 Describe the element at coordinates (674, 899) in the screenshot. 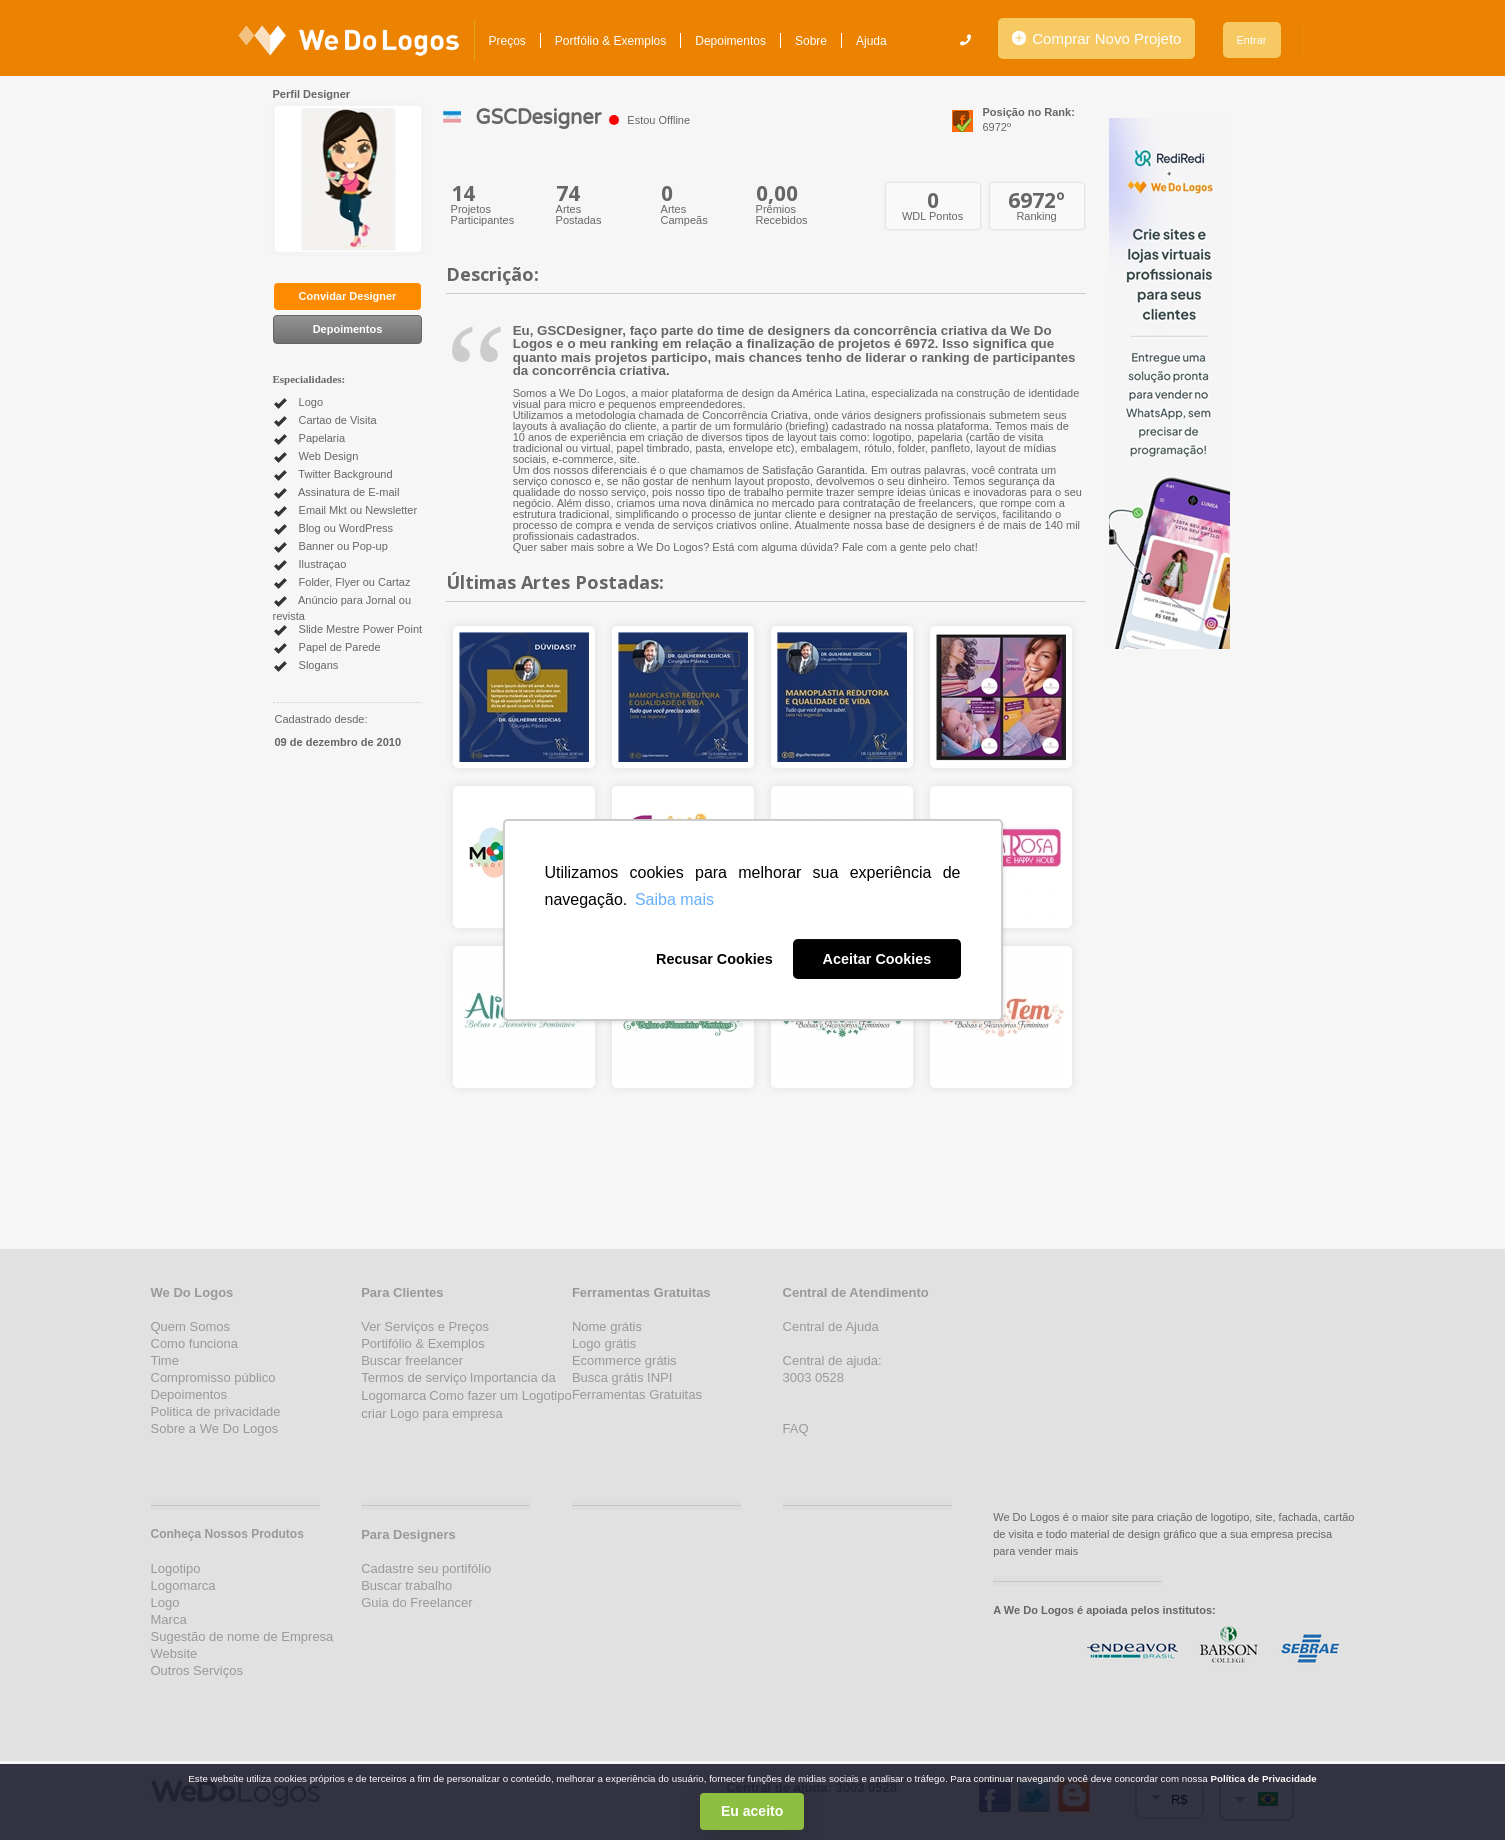

I see `Saiba mais [button]` at that location.